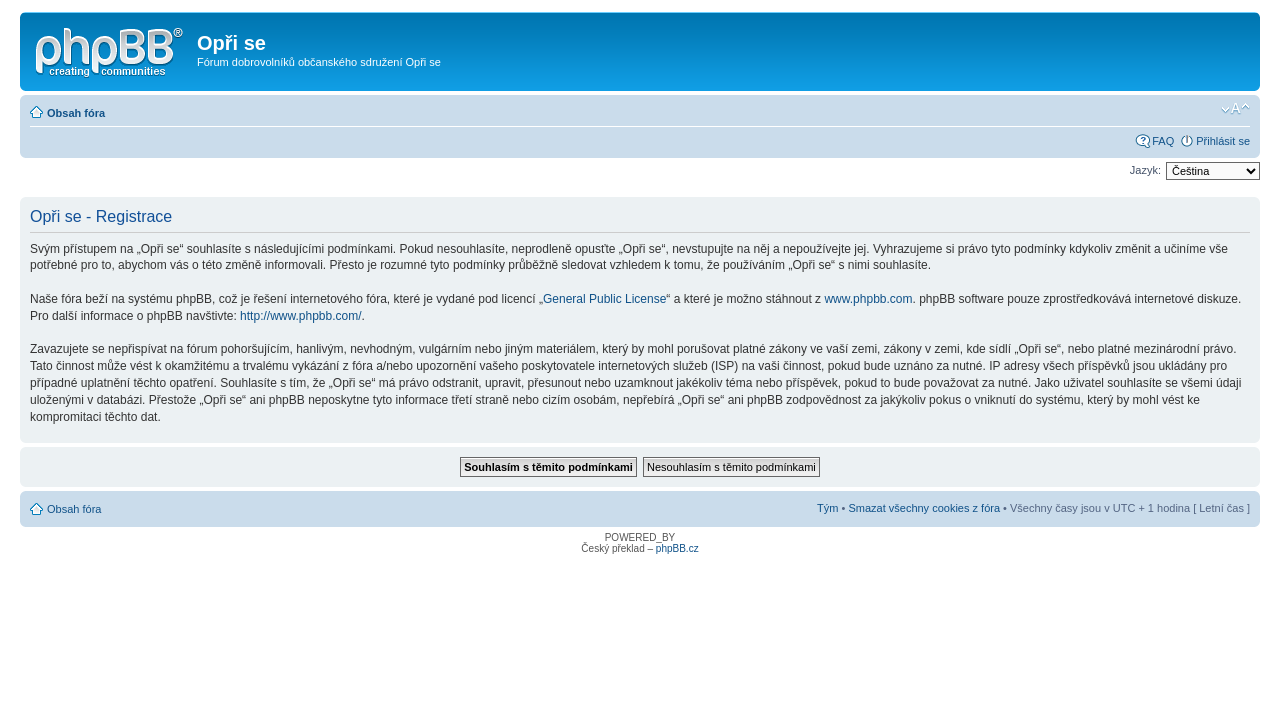  What do you see at coordinates (1235, 109) in the screenshot?
I see `Změnit velikost textu` at bounding box center [1235, 109].